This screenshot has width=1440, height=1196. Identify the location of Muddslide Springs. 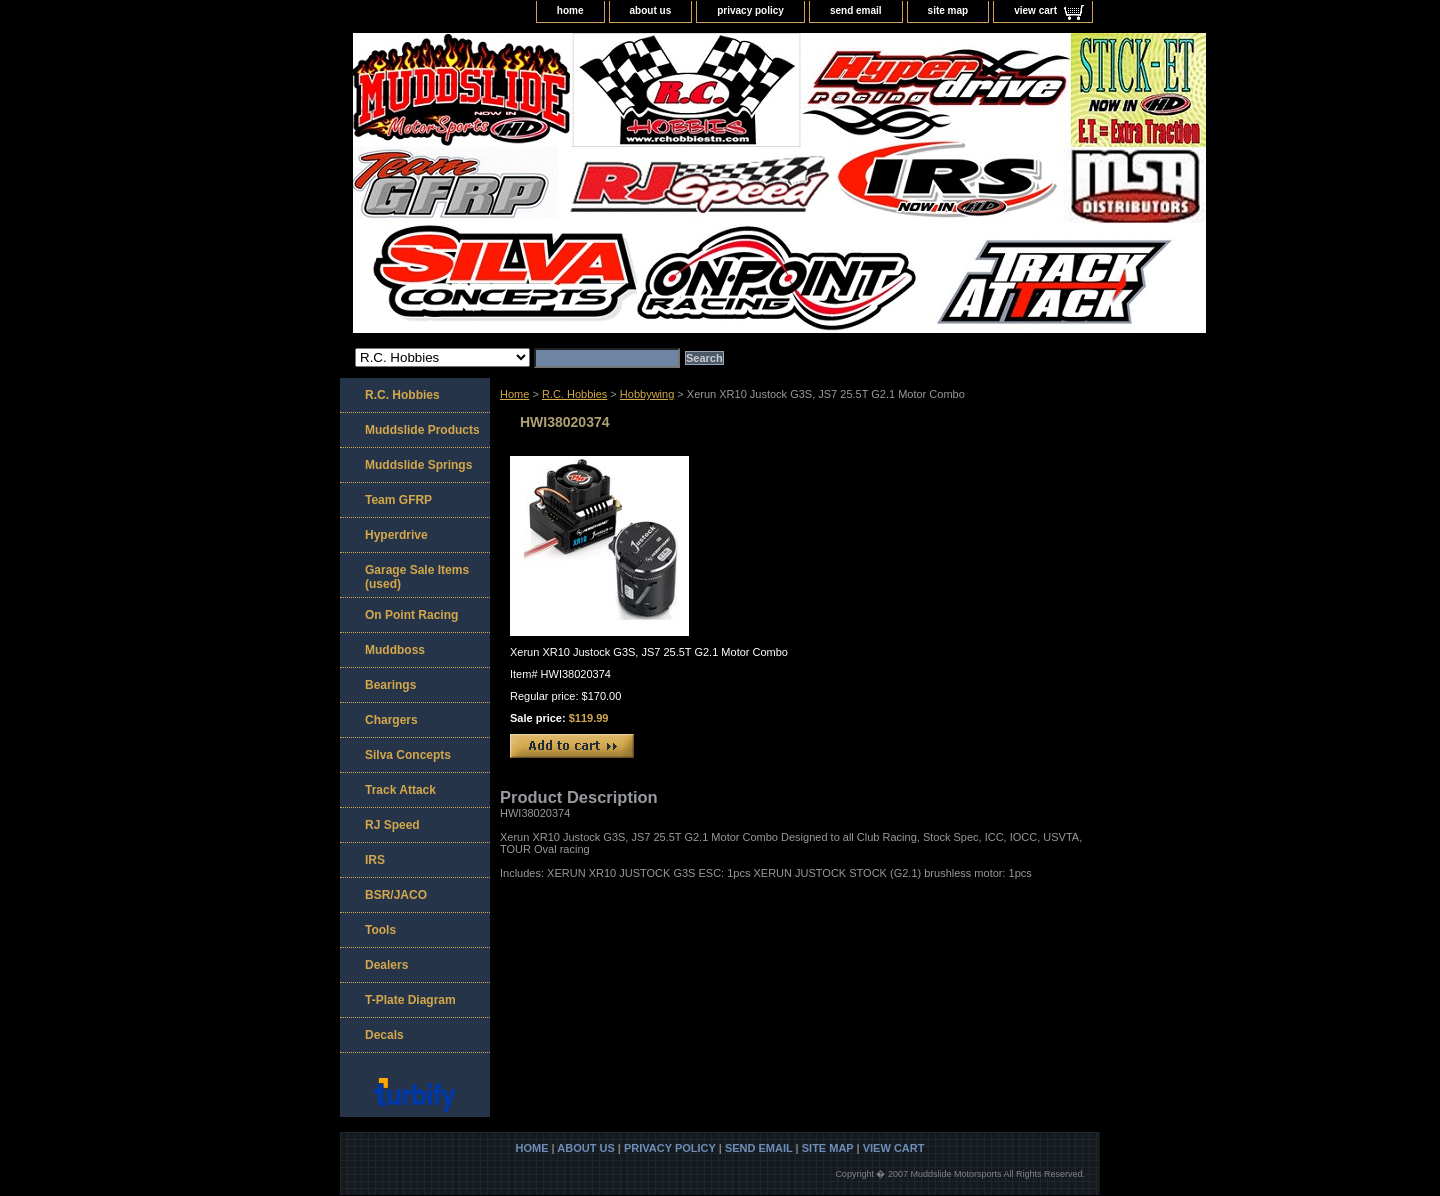
(418, 465).